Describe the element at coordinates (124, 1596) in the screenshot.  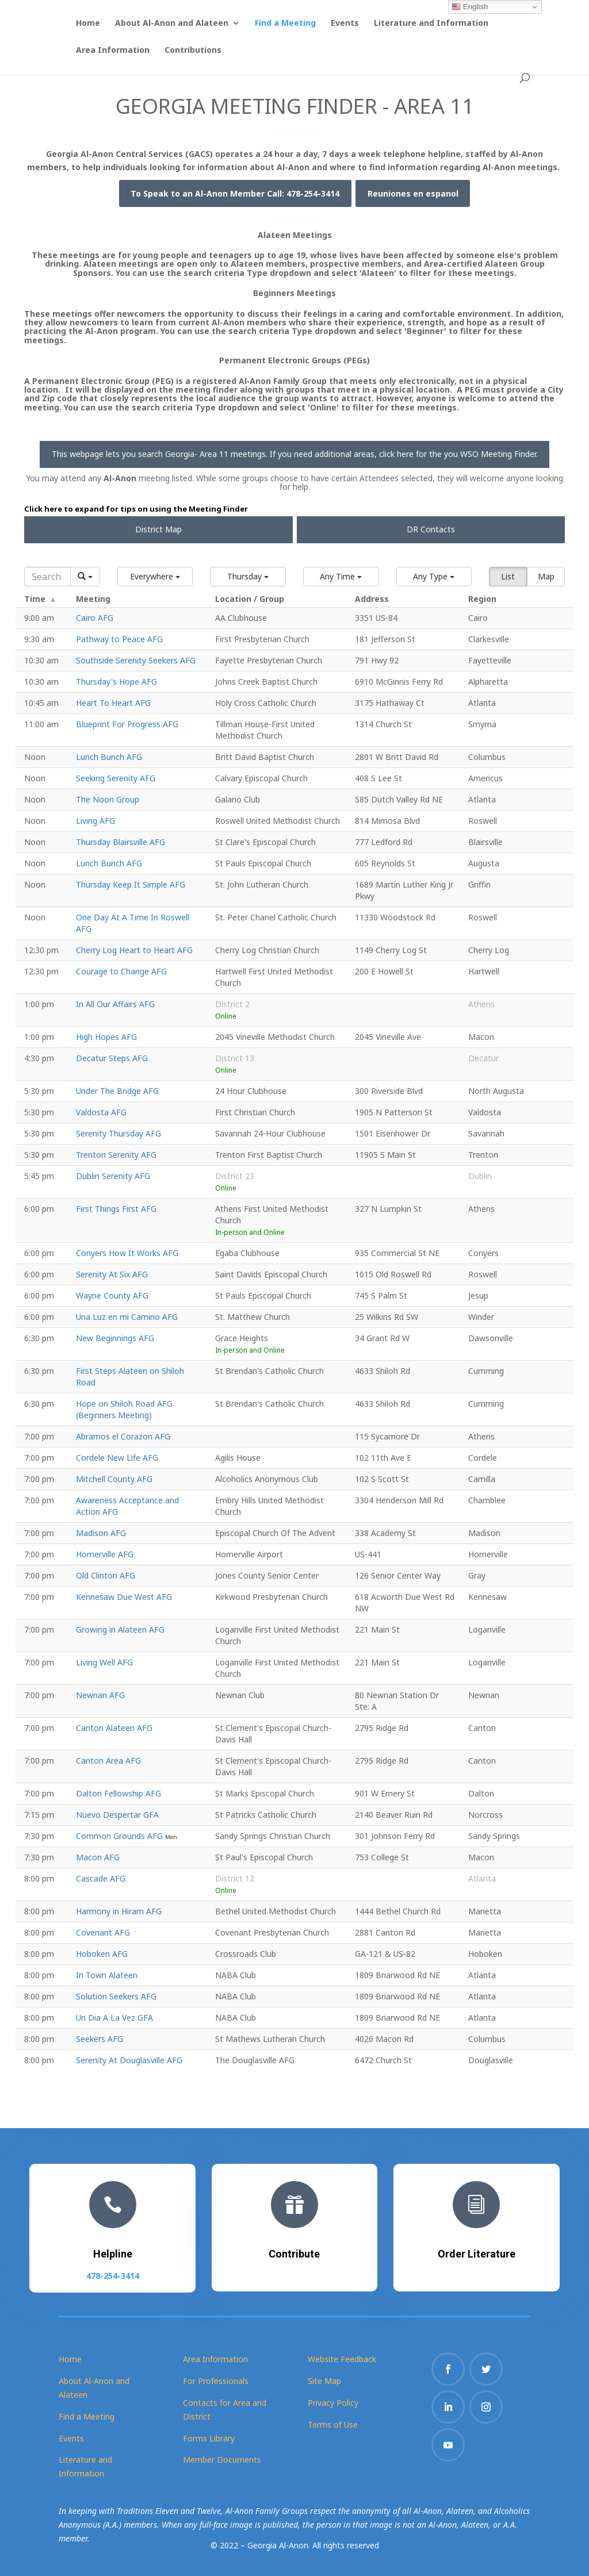
I see `Kennesaw Due West AFG` at that location.